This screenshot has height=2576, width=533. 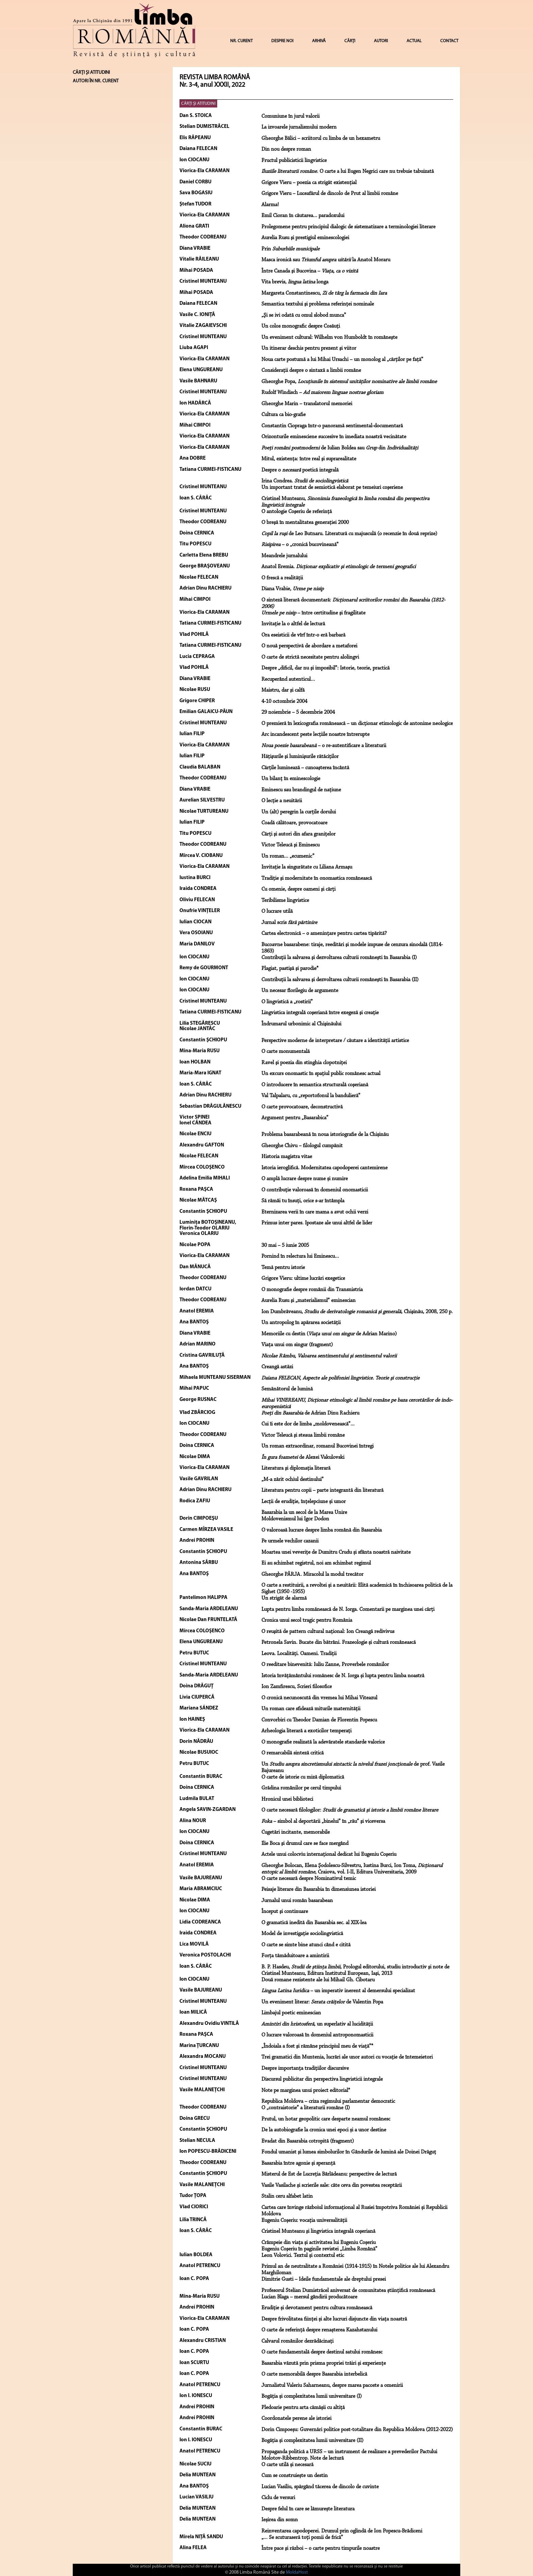 I want to click on Vasile Vasilache și scrierile sale: câte ceva din povestea receptării, so click(x=331, y=2185).